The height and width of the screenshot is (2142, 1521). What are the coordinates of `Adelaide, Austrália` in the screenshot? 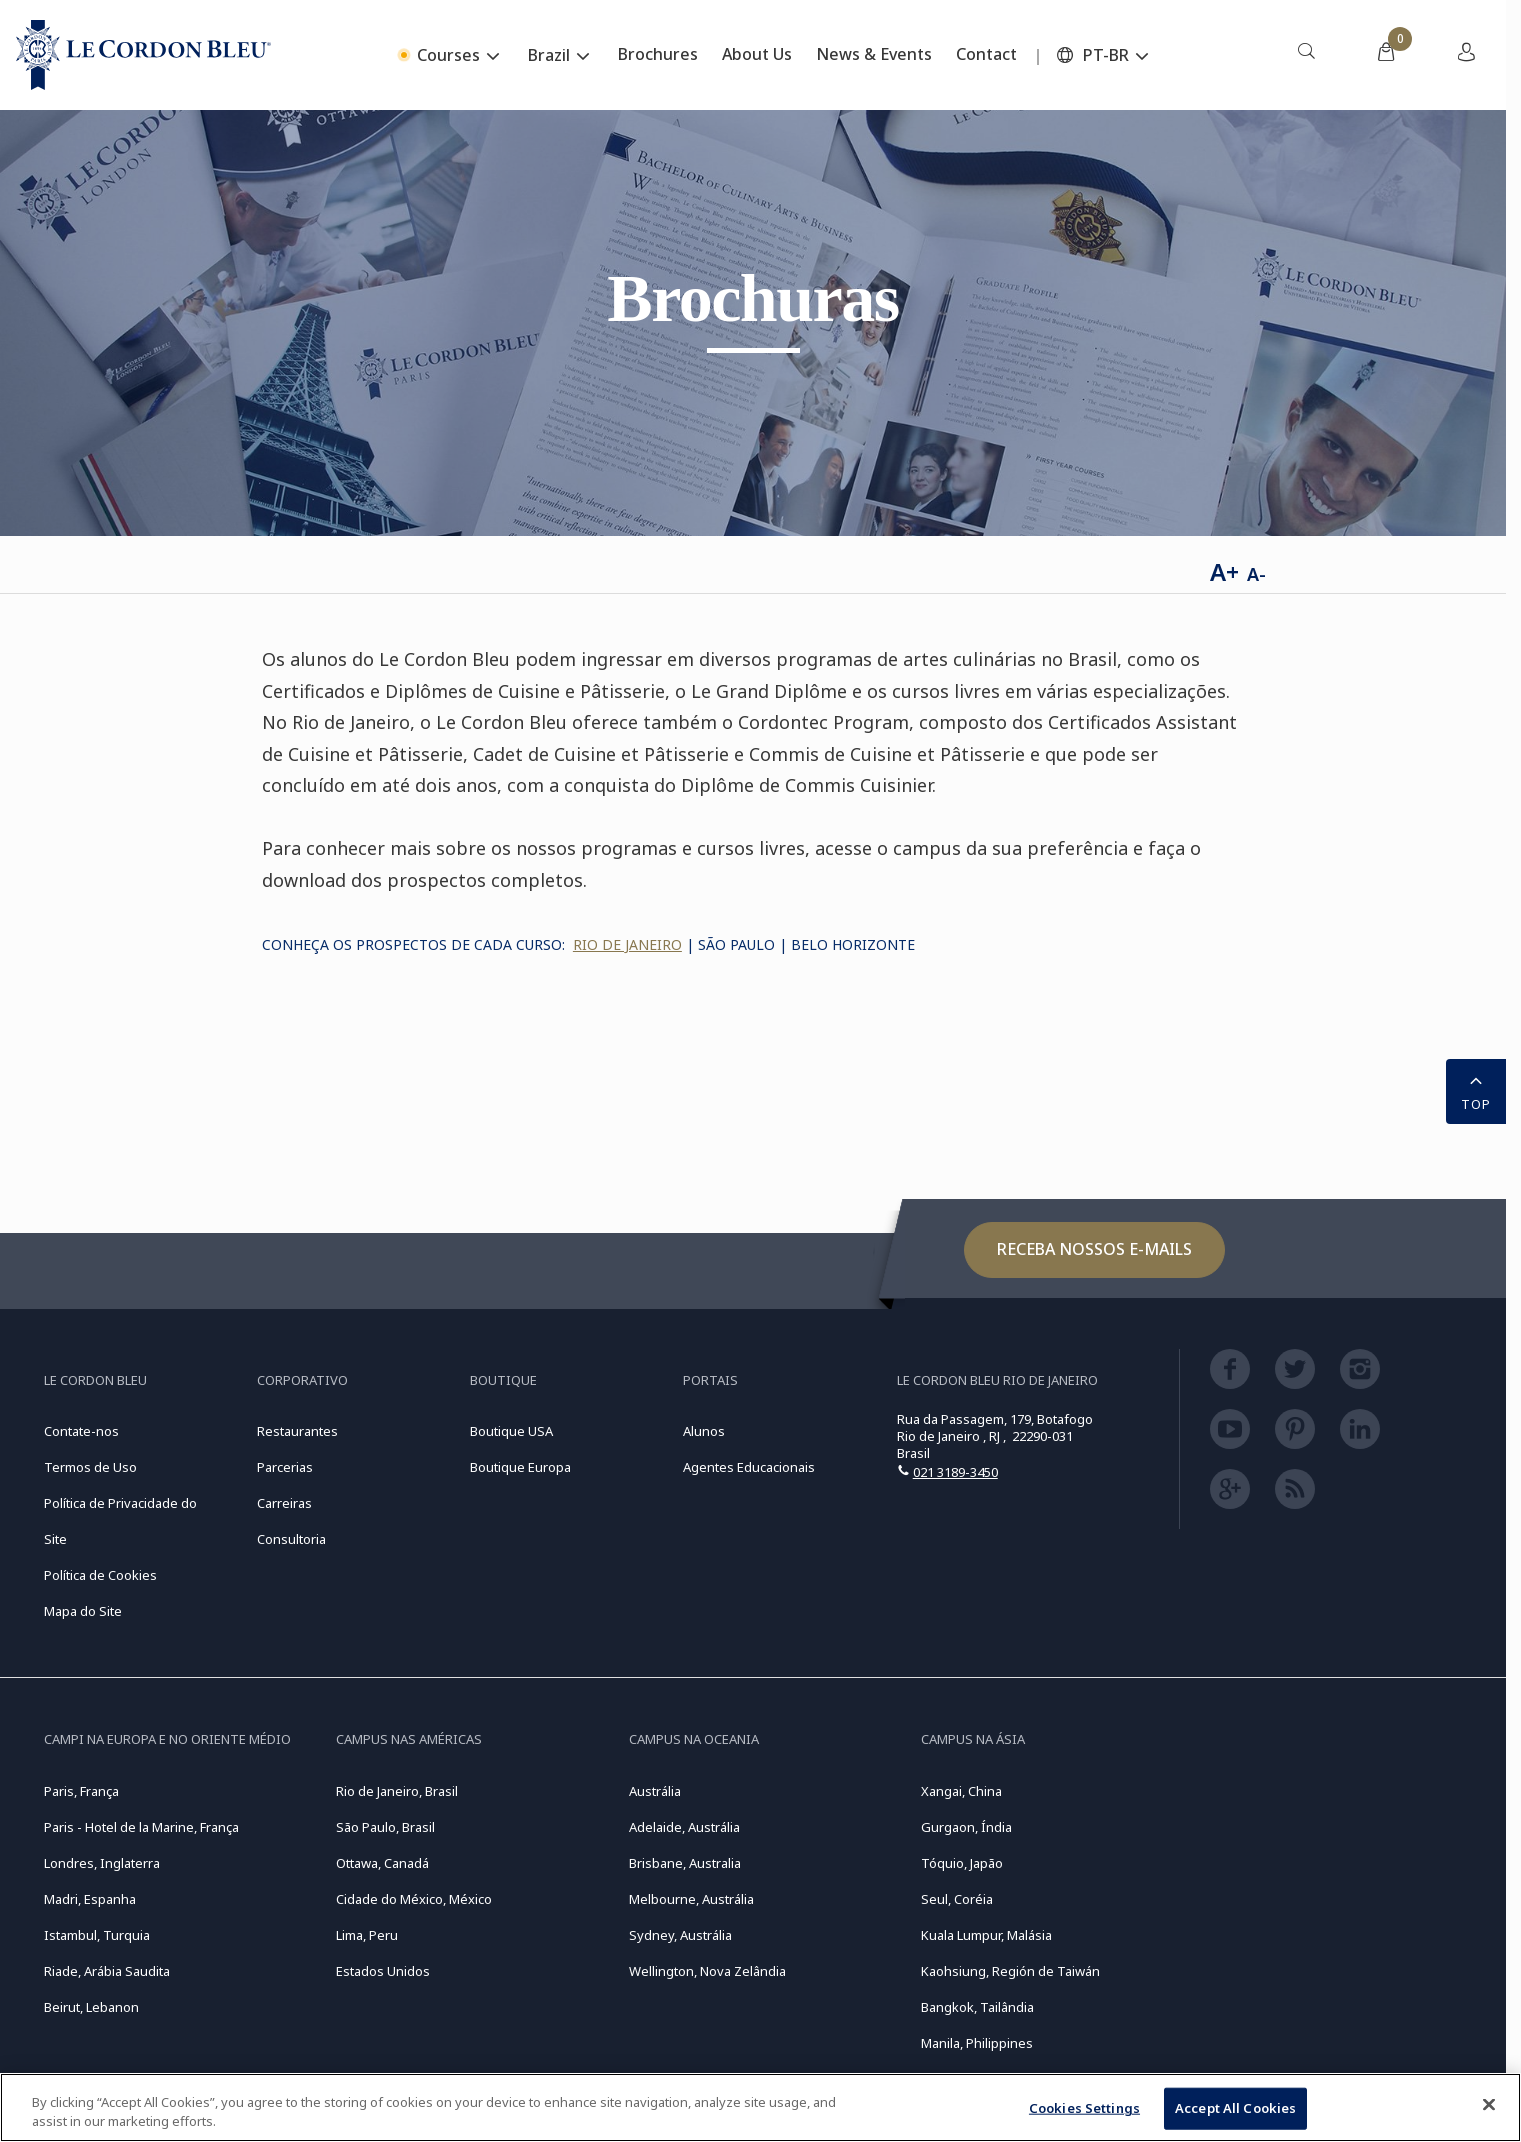 It's located at (684, 1827).